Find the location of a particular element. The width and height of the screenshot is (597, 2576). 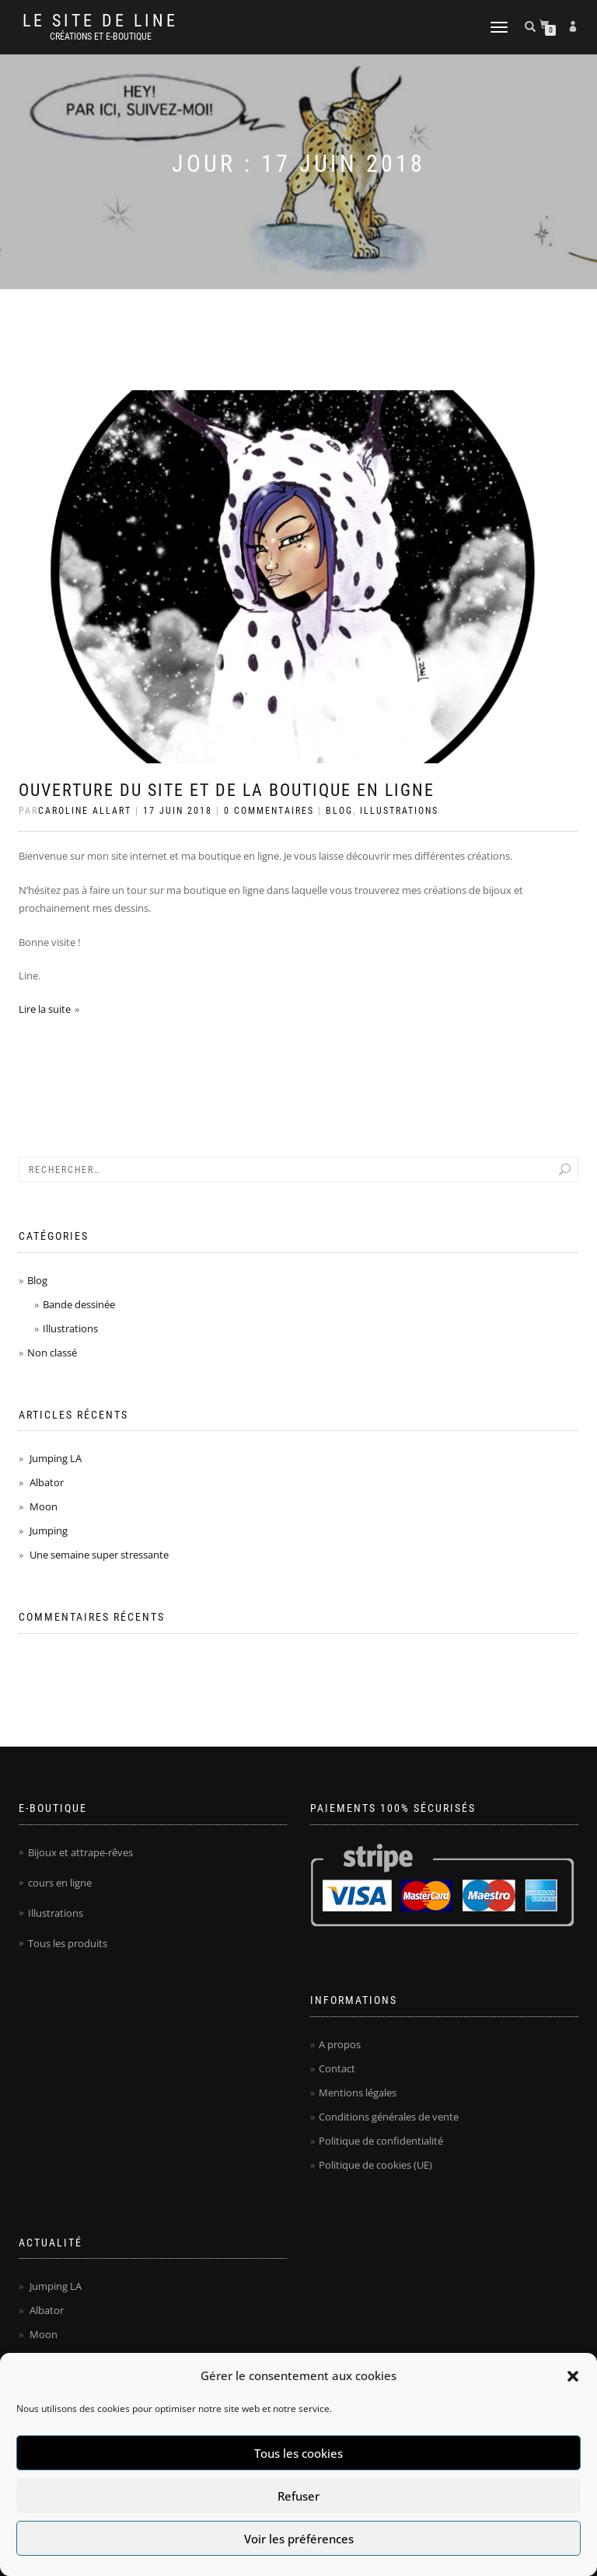

Ouverture du site et de la boutique en ligne is located at coordinates (227, 790).